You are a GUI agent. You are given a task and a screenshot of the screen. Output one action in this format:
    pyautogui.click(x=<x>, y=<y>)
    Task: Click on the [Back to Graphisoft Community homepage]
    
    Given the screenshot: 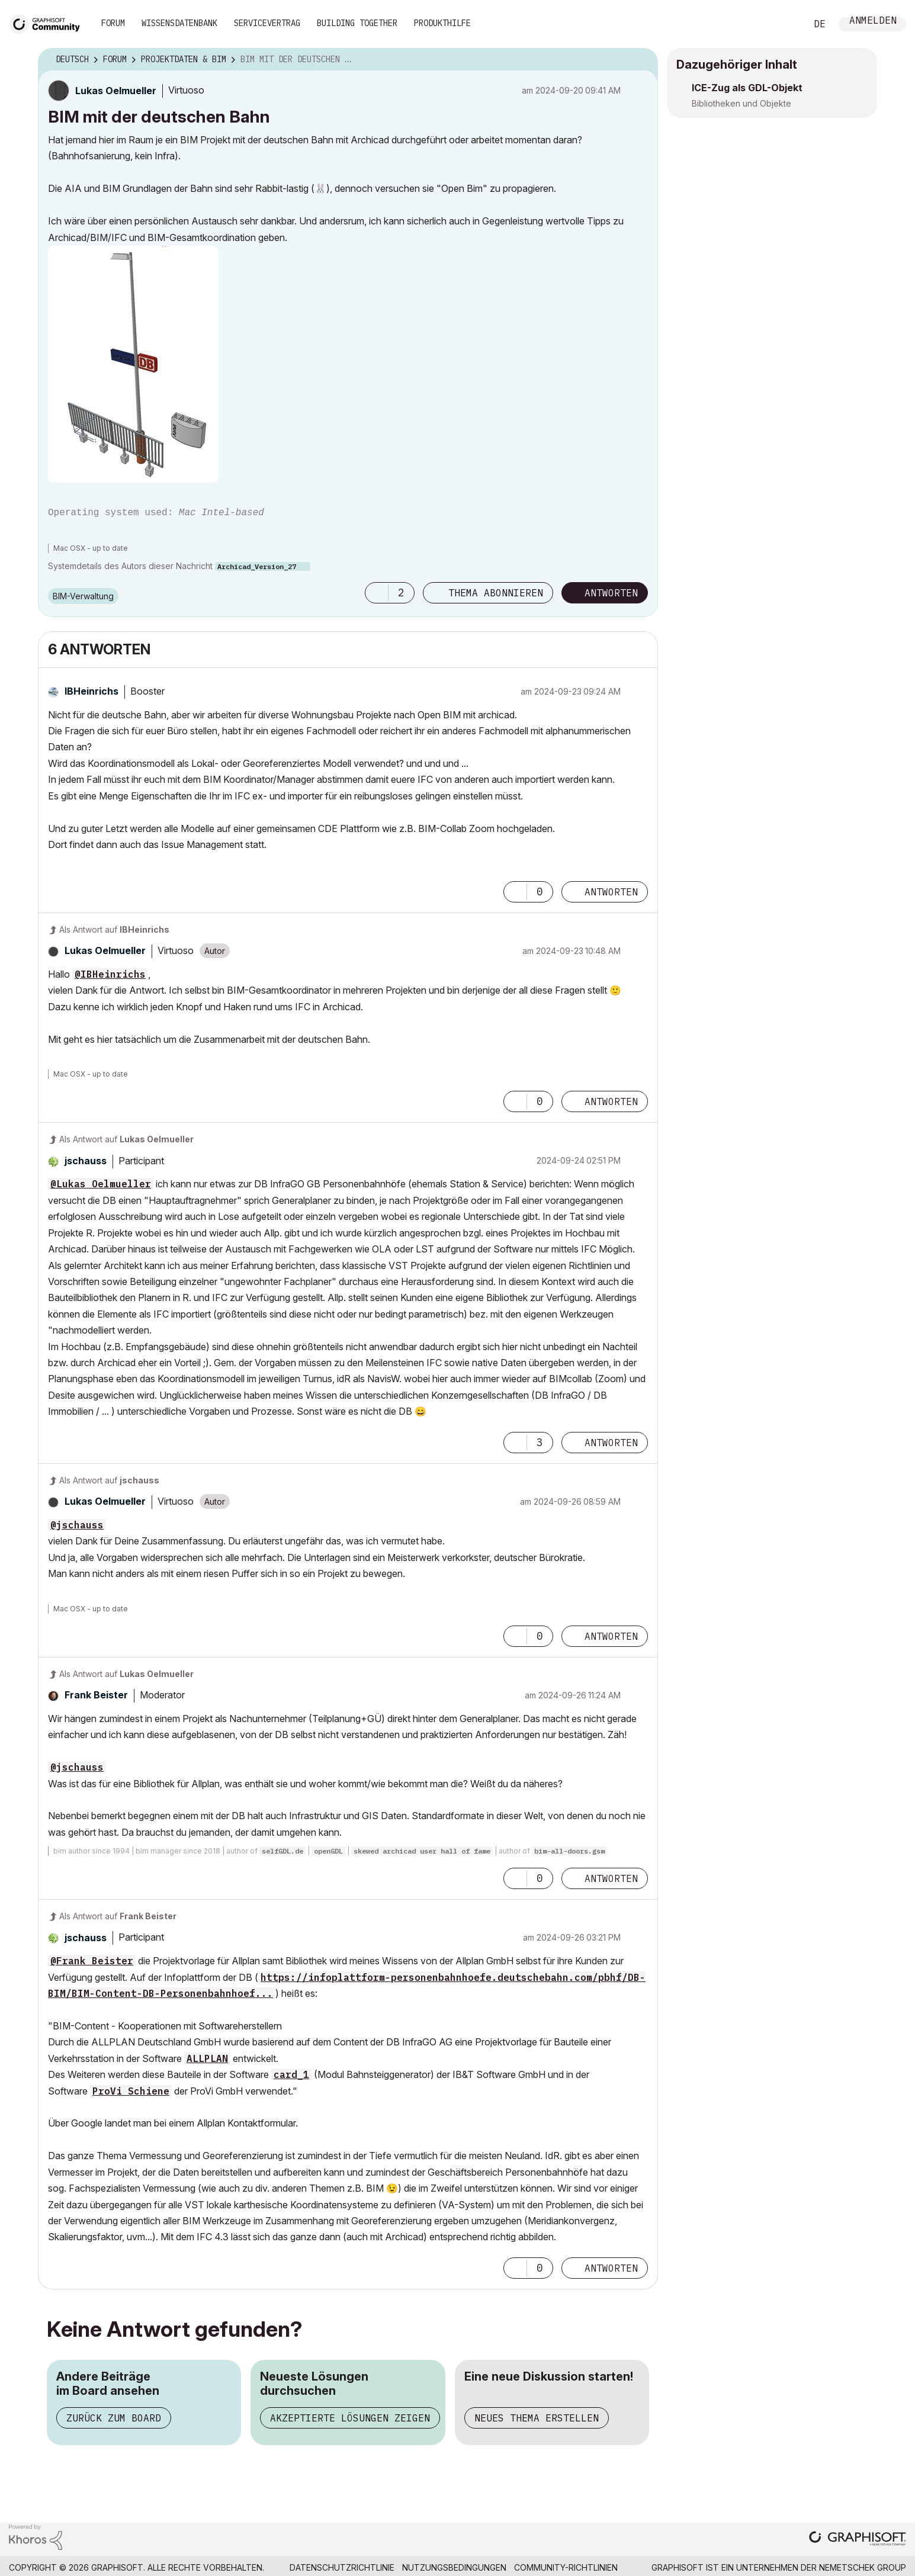 What is the action you would take?
    pyautogui.click(x=48, y=23)
    